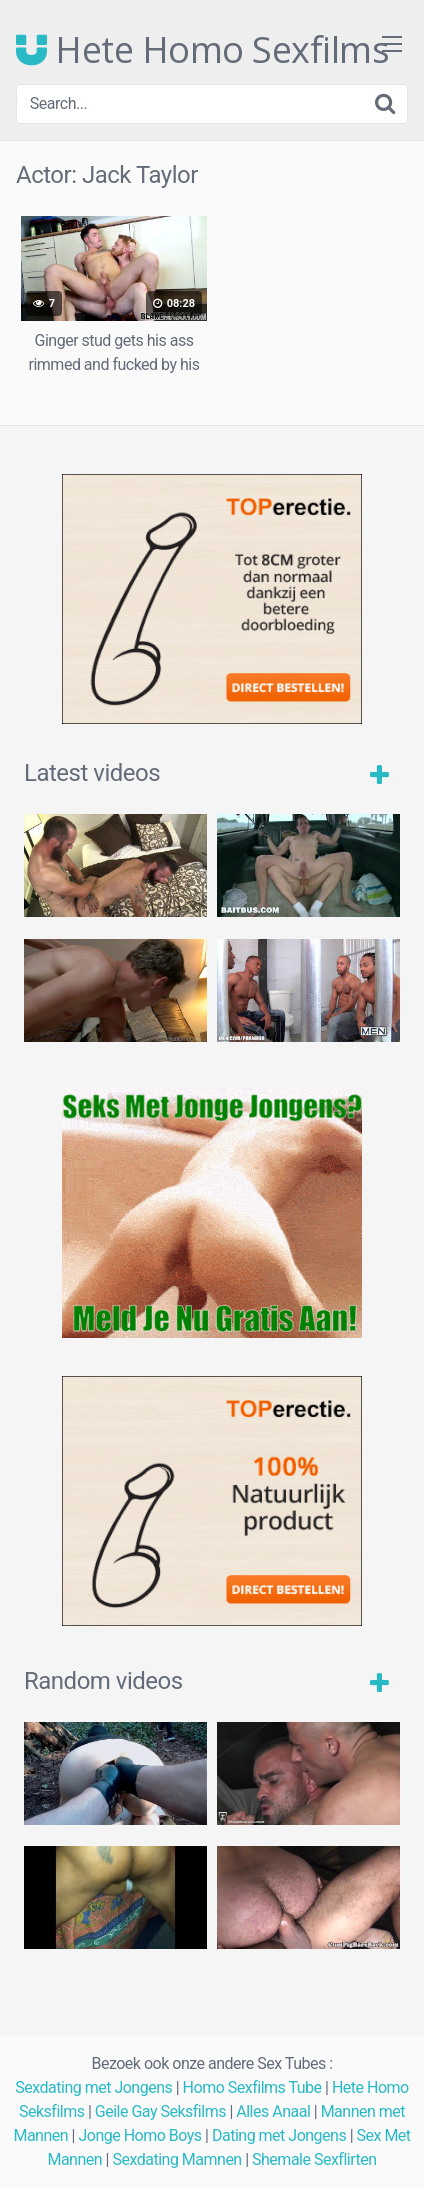 The height and width of the screenshot is (2188, 424). What do you see at coordinates (279, 2135) in the screenshot?
I see `Dating met Jongens` at bounding box center [279, 2135].